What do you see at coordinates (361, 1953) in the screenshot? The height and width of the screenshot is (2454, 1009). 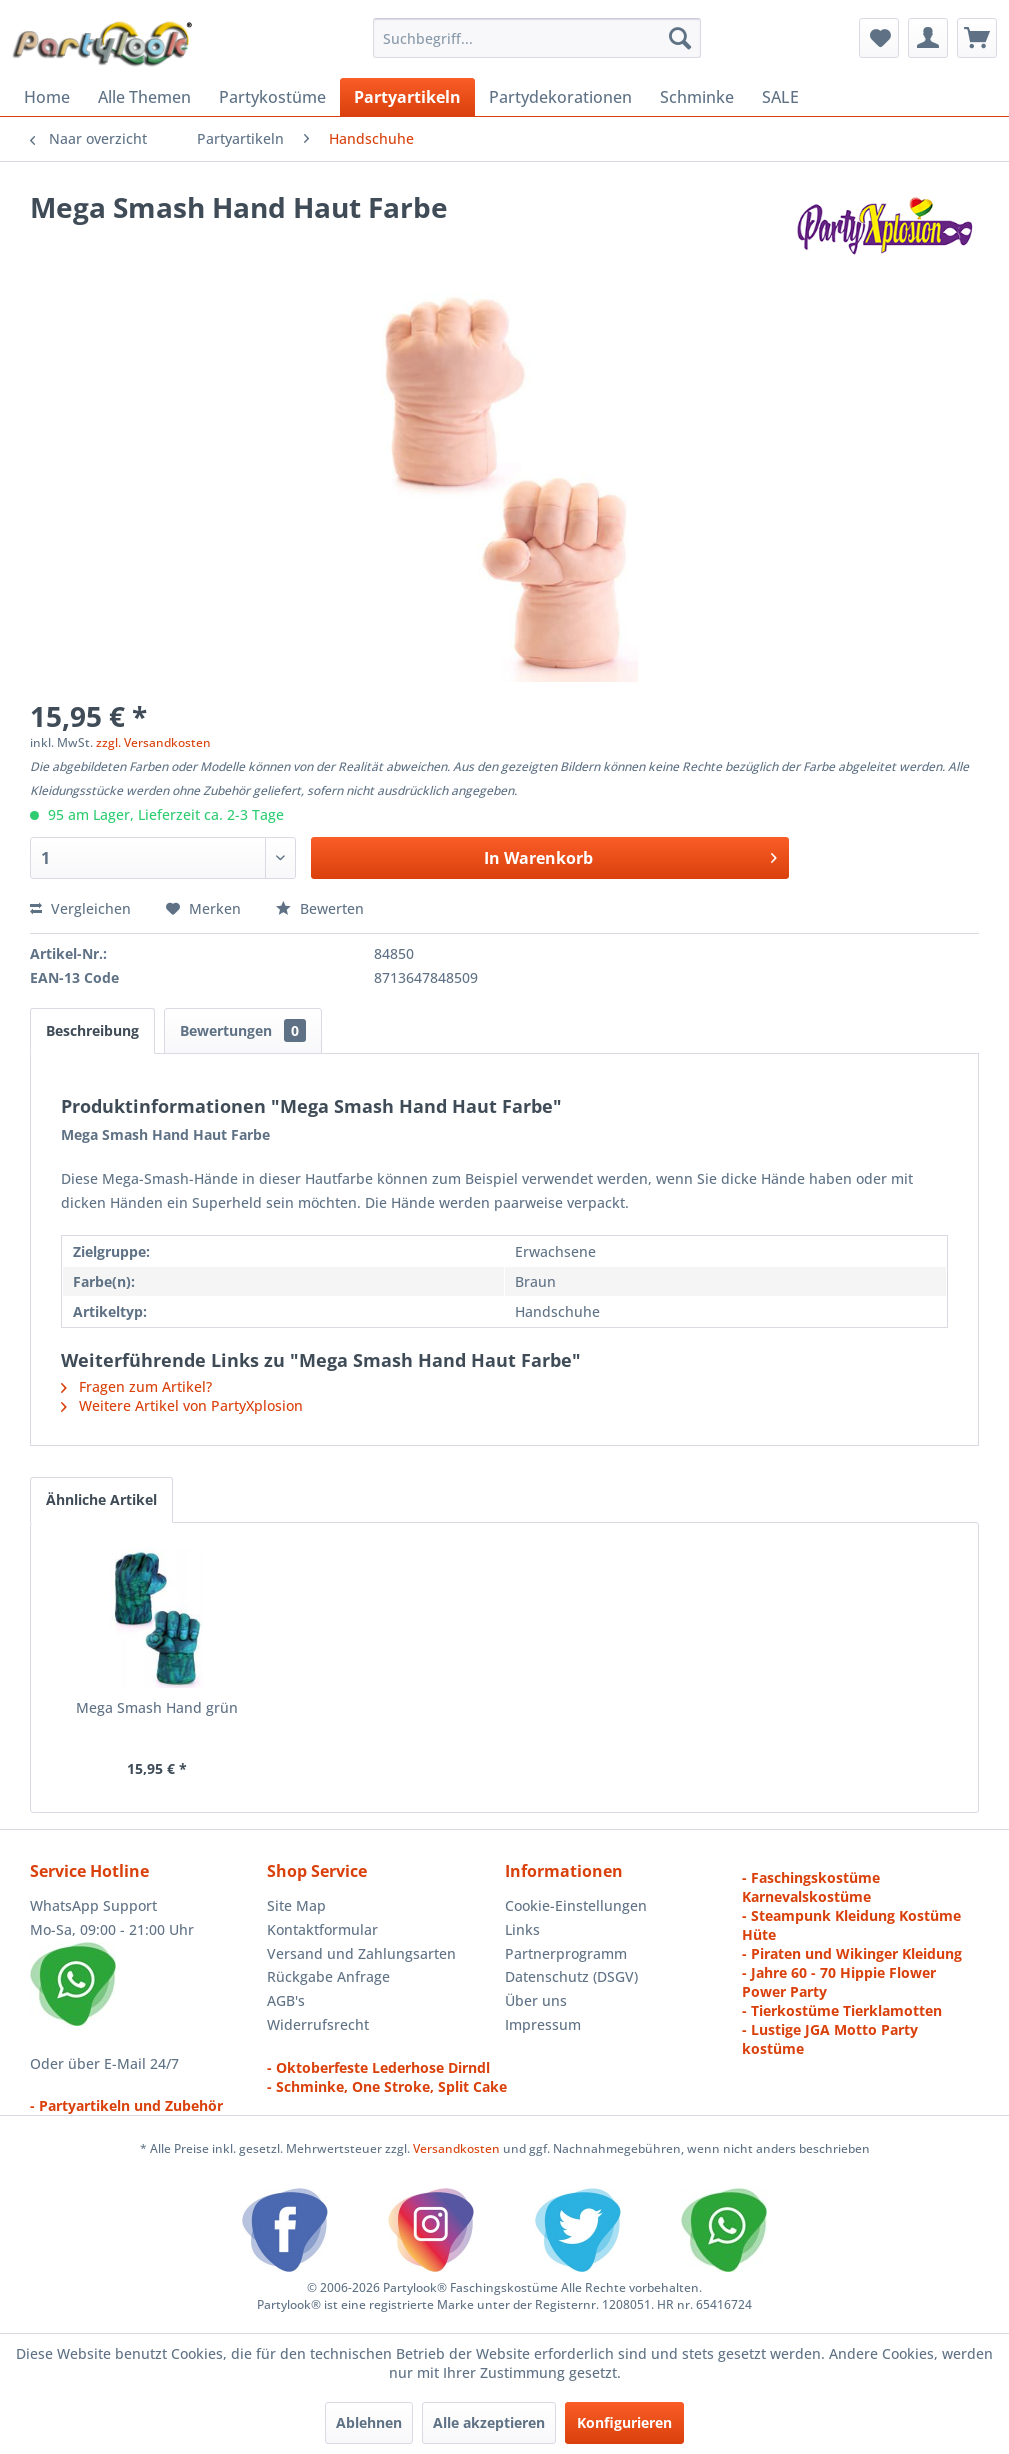 I see `Versand und Zahlungsarten` at bounding box center [361, 1953].